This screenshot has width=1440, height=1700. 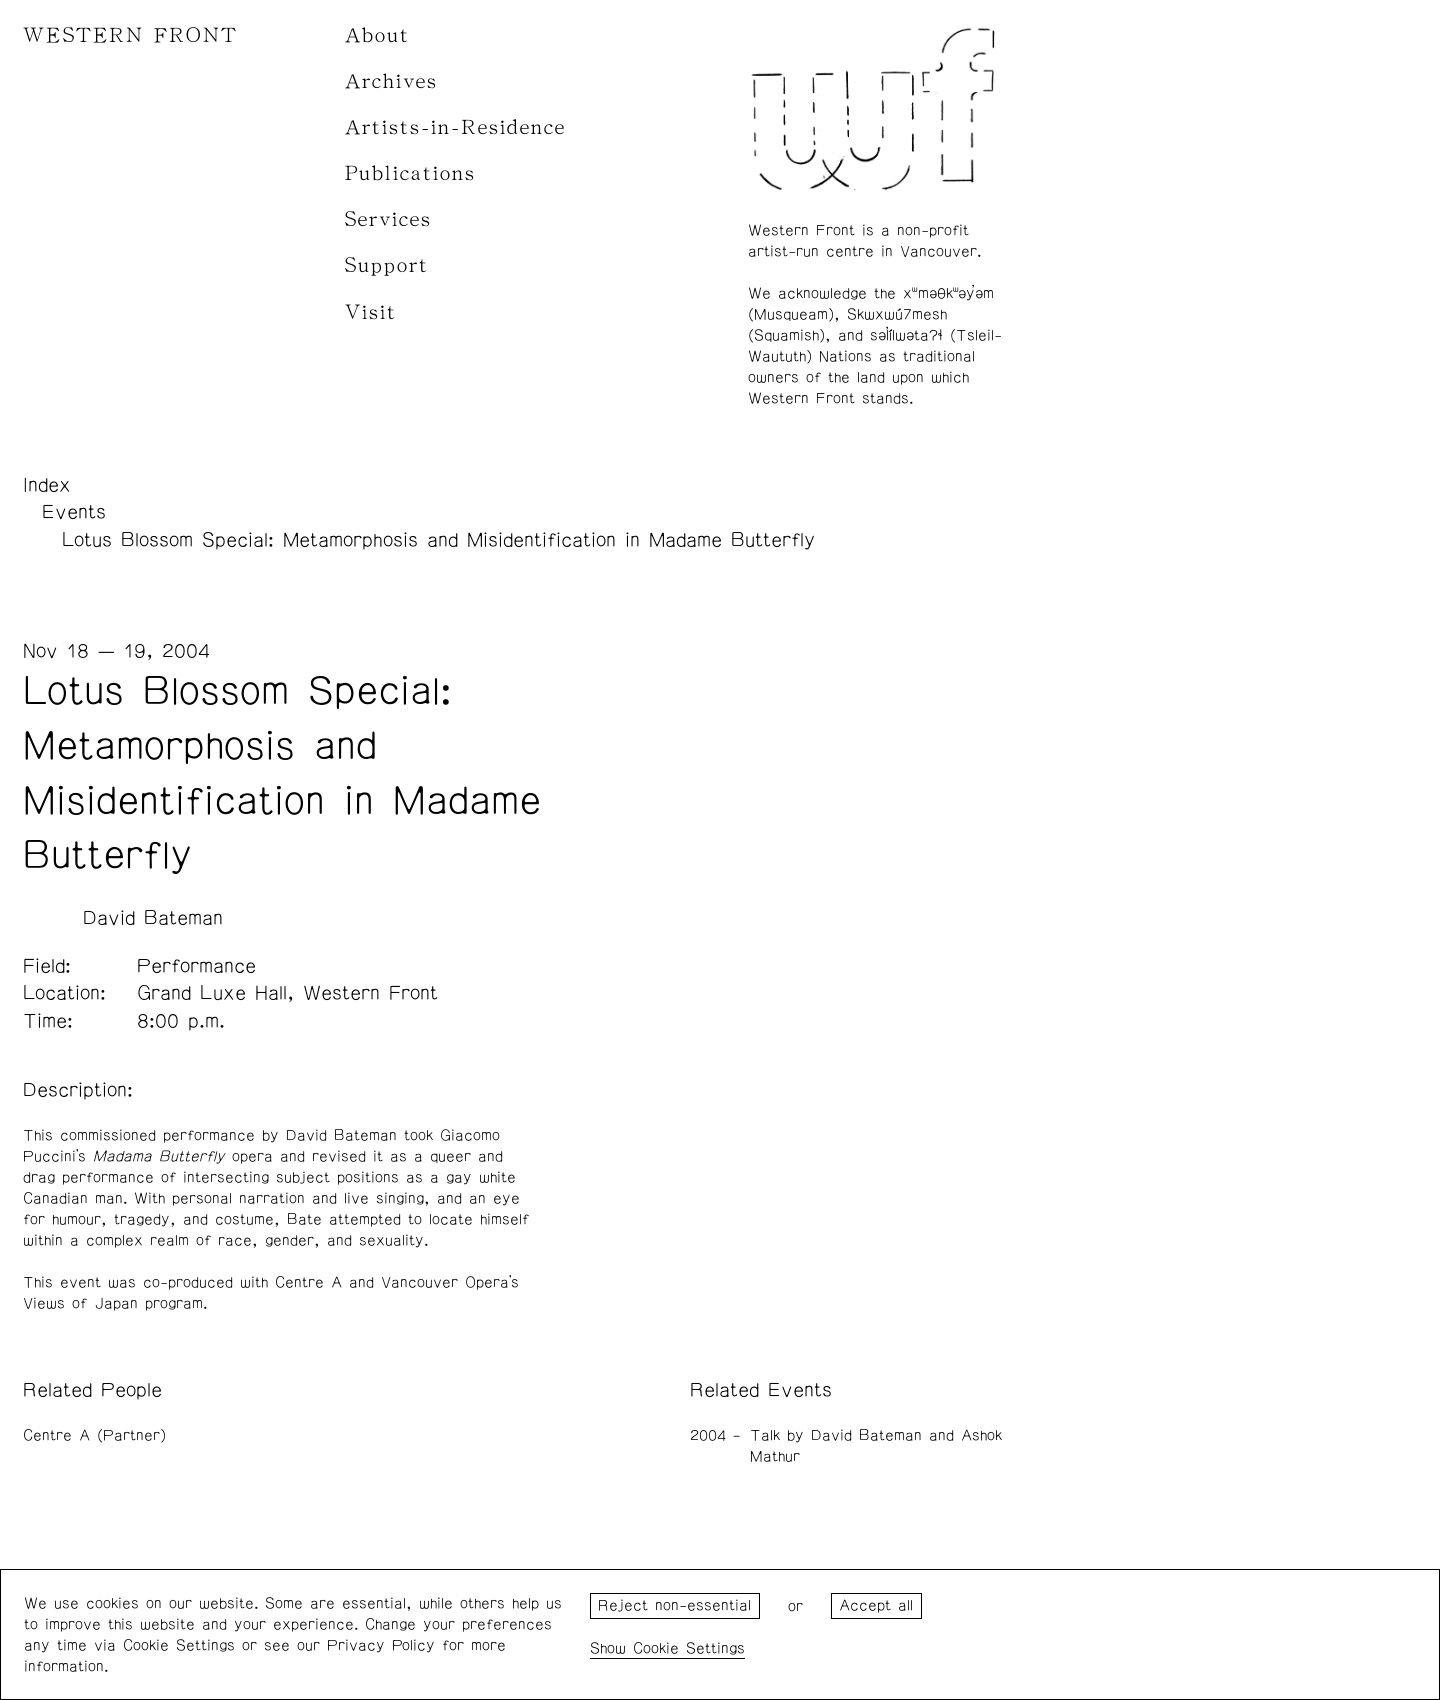 What do you see at coordinates (388, 219) in the screenshot?
I see `Services` at bounding box center [388, 219].